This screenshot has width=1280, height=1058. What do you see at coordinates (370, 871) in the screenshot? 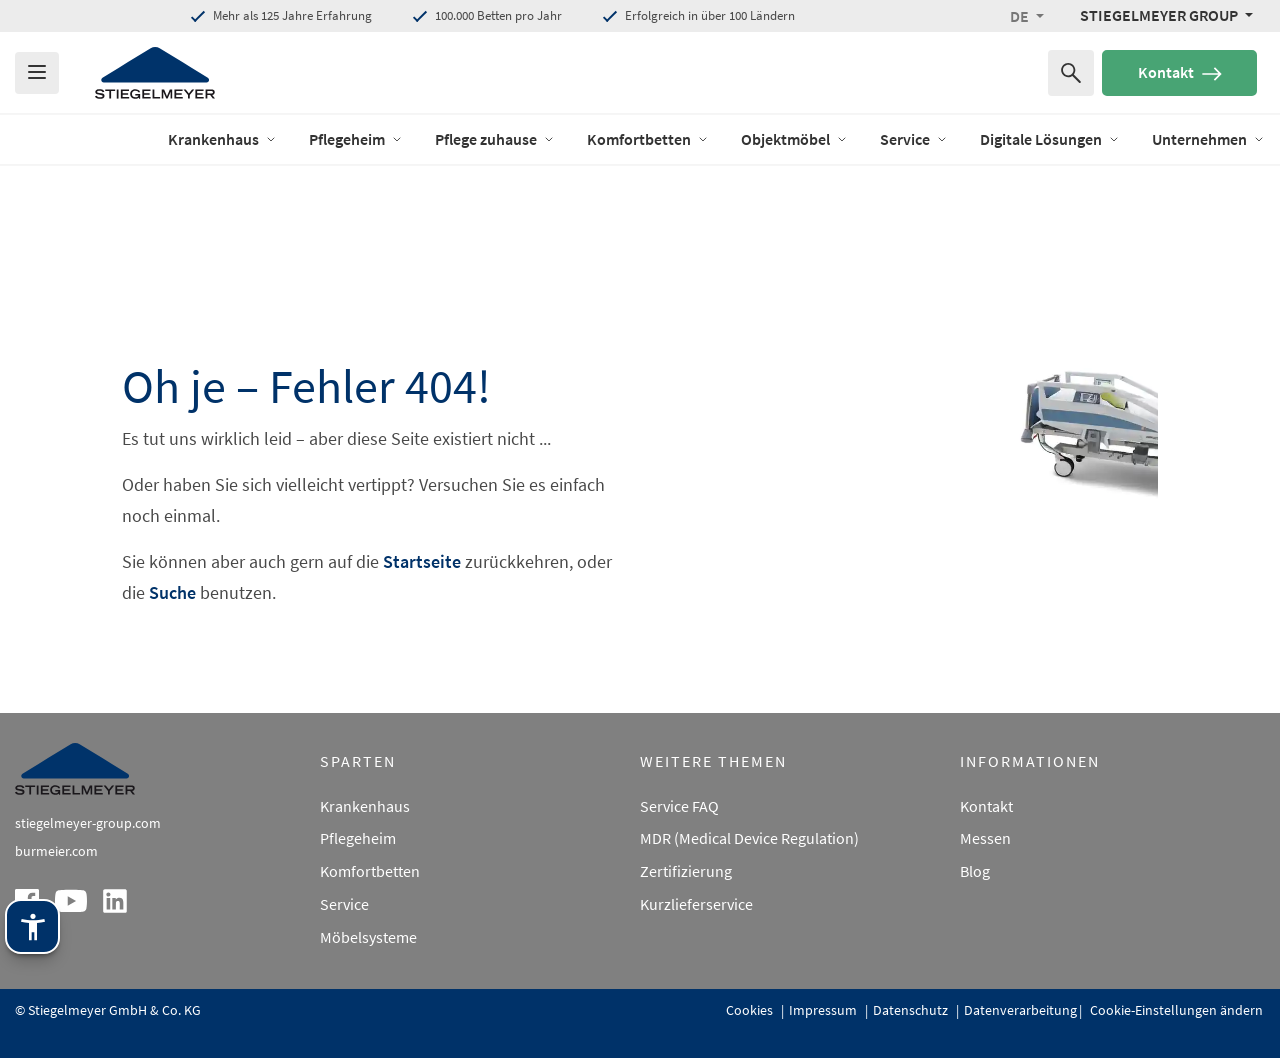
I see `Komfortbetten` at bounding box center [370, 871].